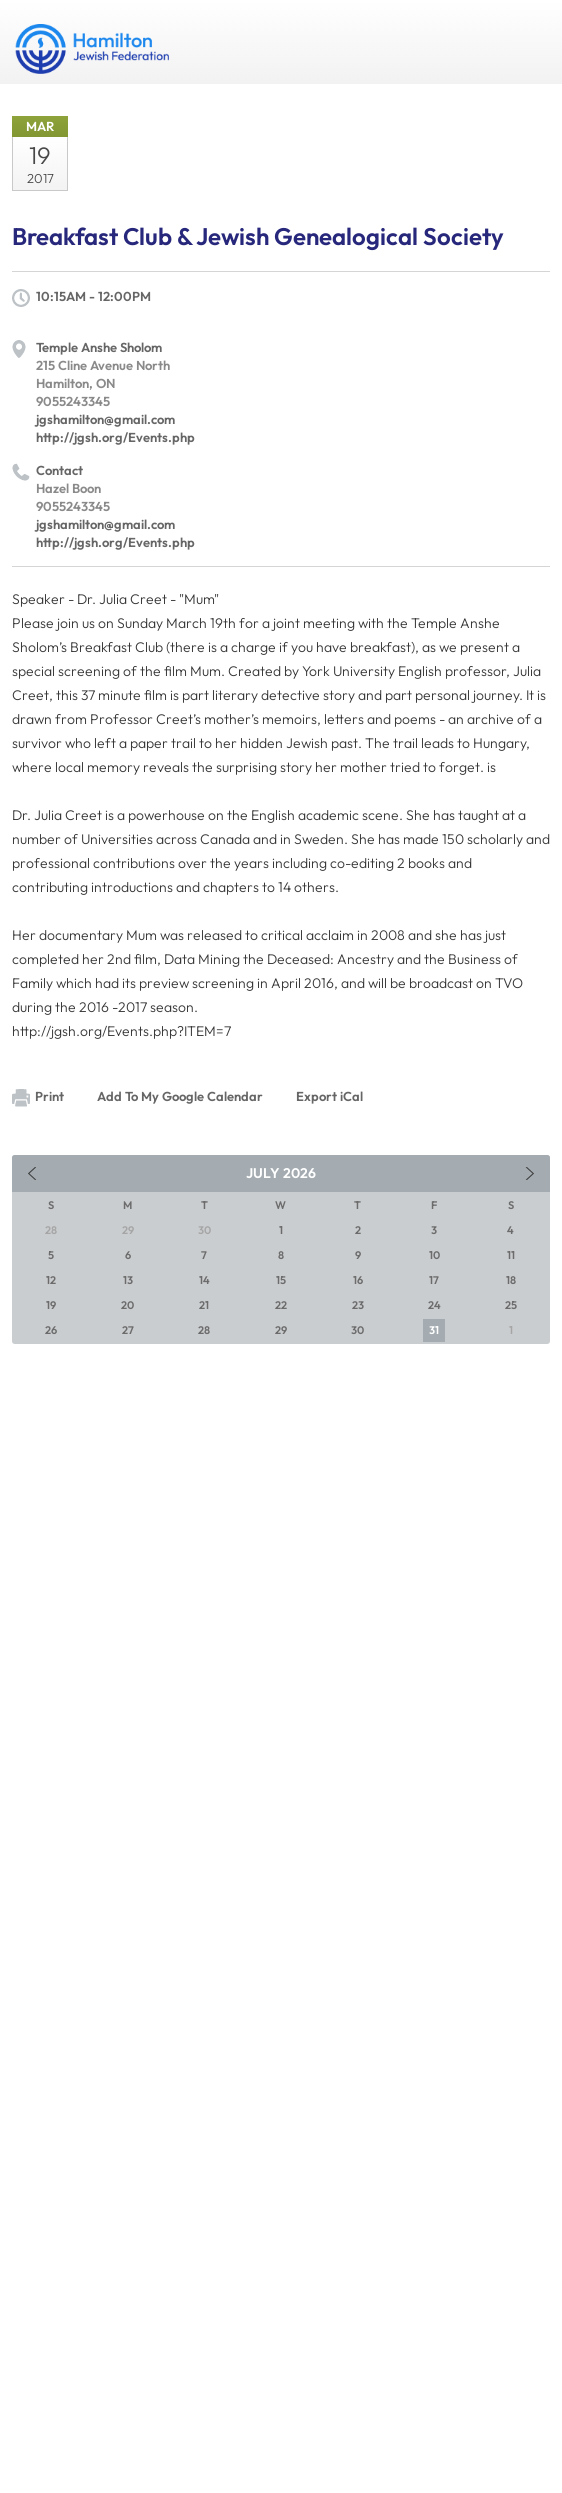 The image size is (562, 2493). Describe the element at coordinates (128, 1330) in the screenshot. I see `27` at that location.